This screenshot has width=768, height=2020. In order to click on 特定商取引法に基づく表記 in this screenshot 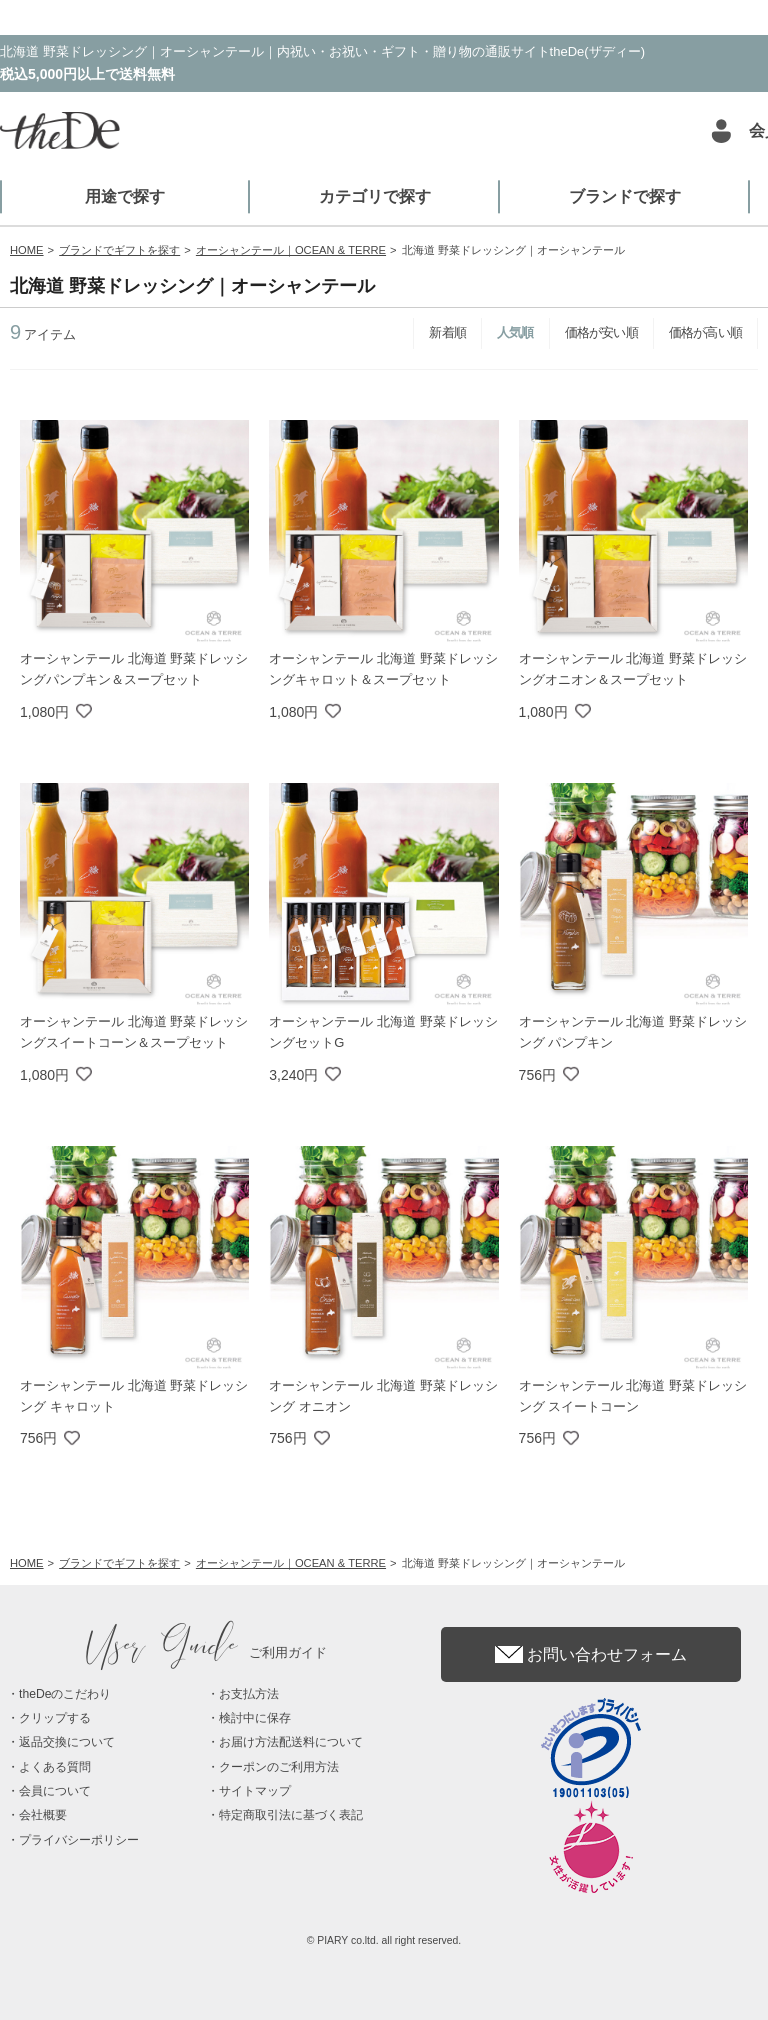, I will do `click(291, 1815)`.